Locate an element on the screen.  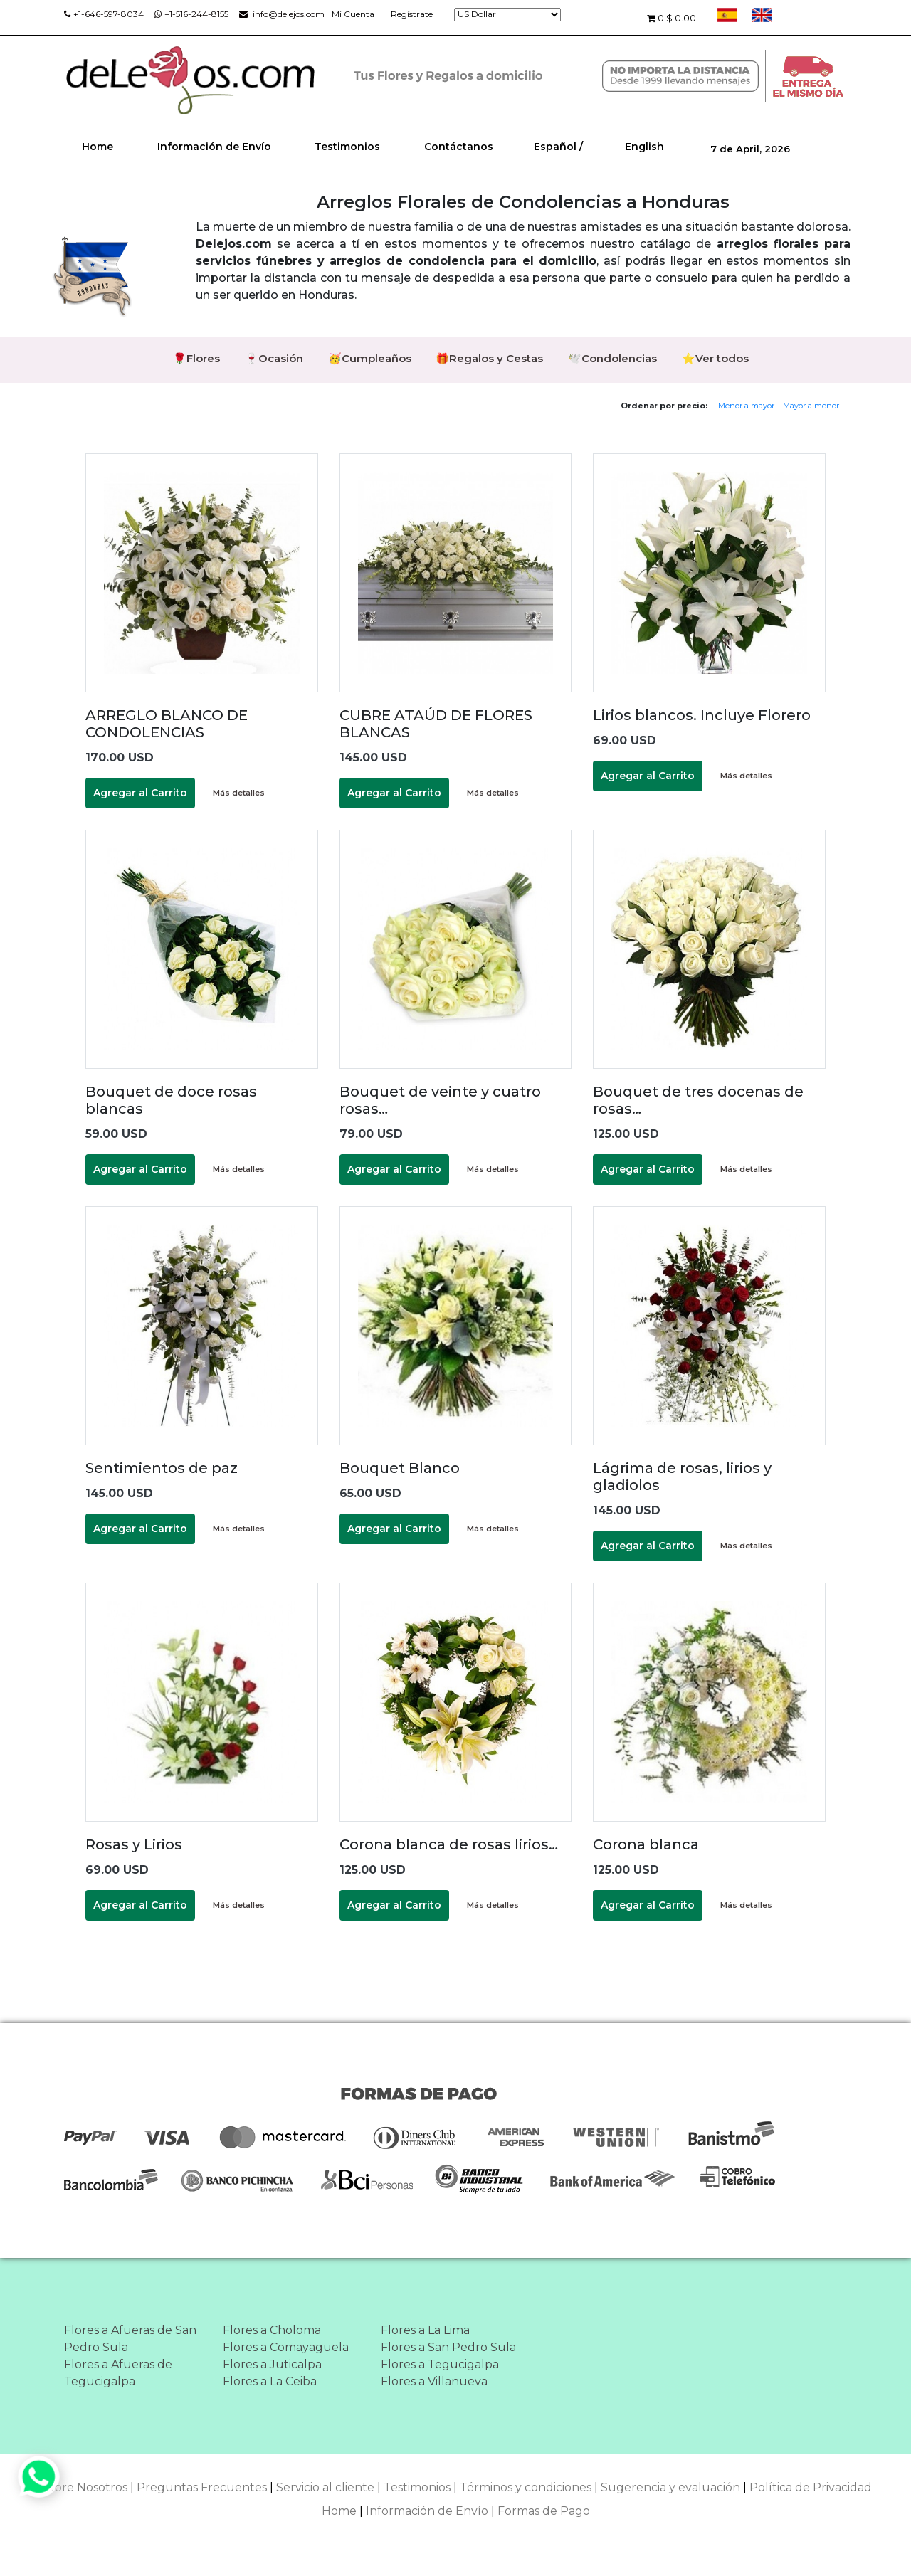
Agregar al Carrito is located at coordinates (140, 792).